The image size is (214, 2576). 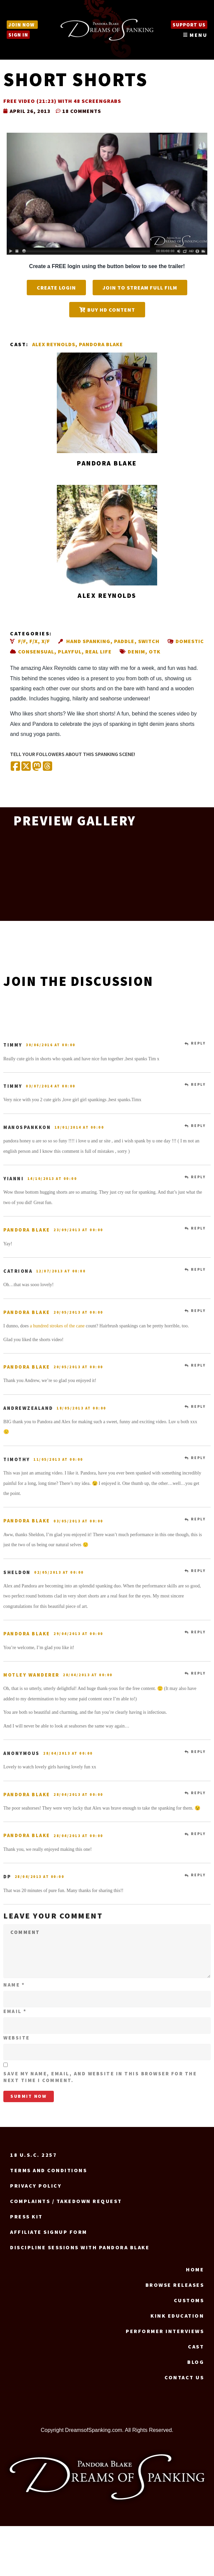 What do you see at coordinates (148, 641) in the screenshot?
I see `Switch` at bounding box center [148, 641].